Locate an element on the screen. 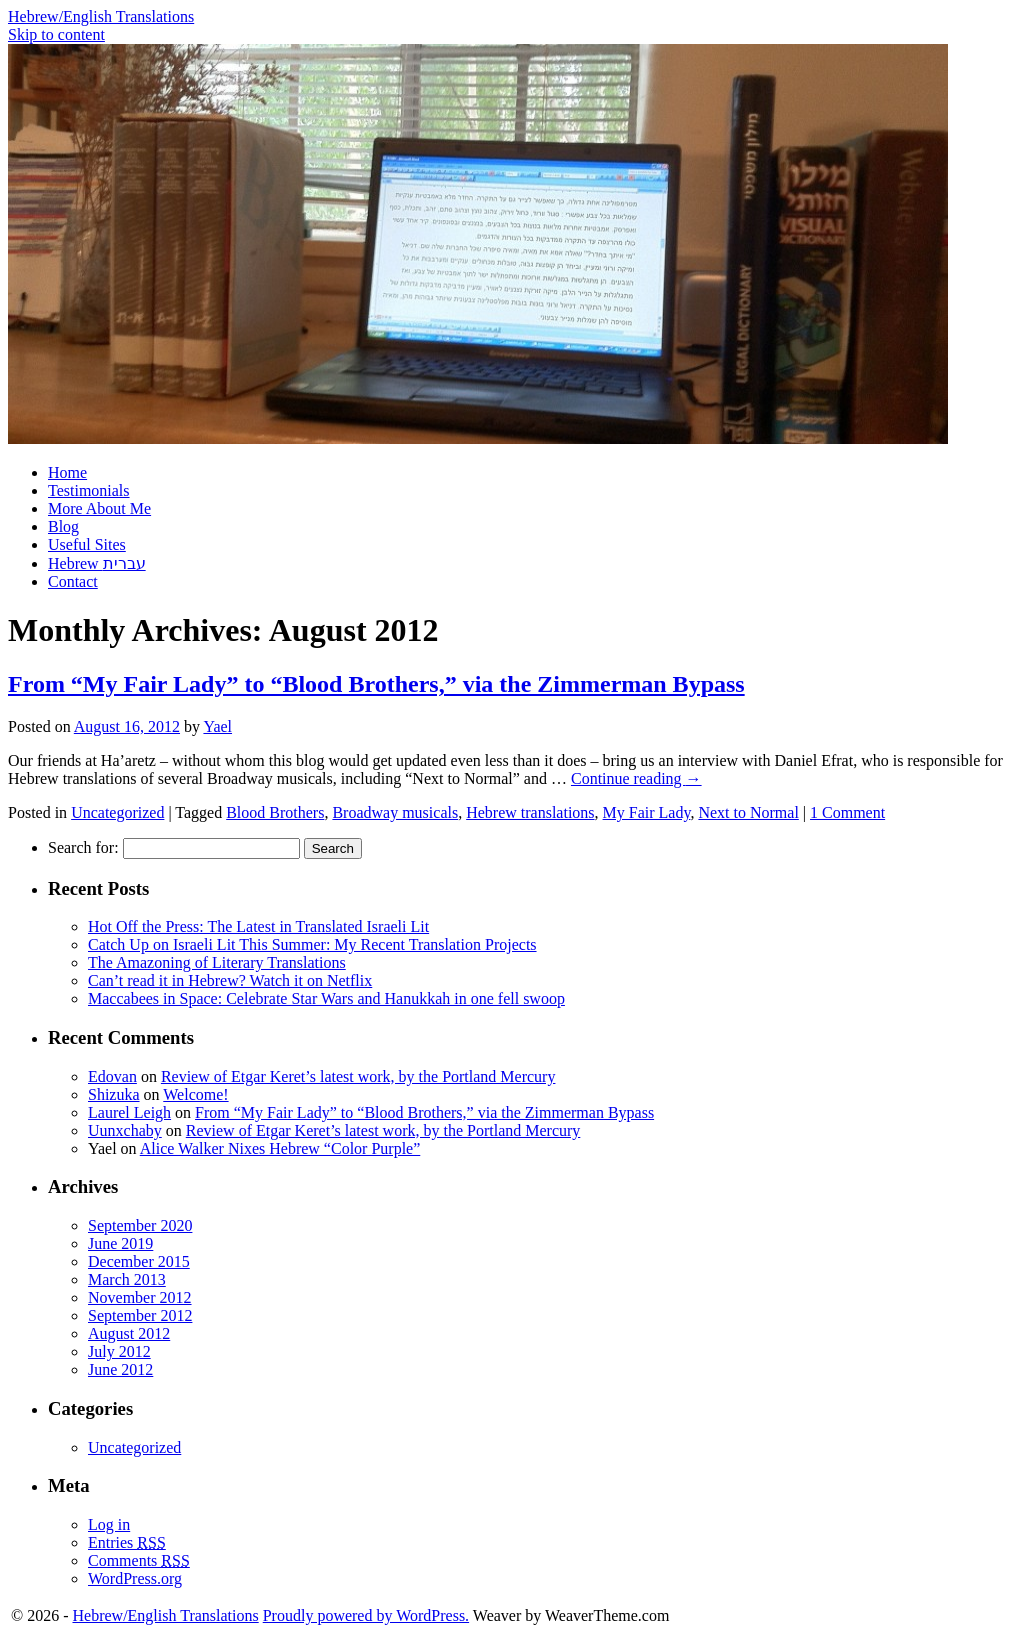  Contact is located at coordinates (73, 581).